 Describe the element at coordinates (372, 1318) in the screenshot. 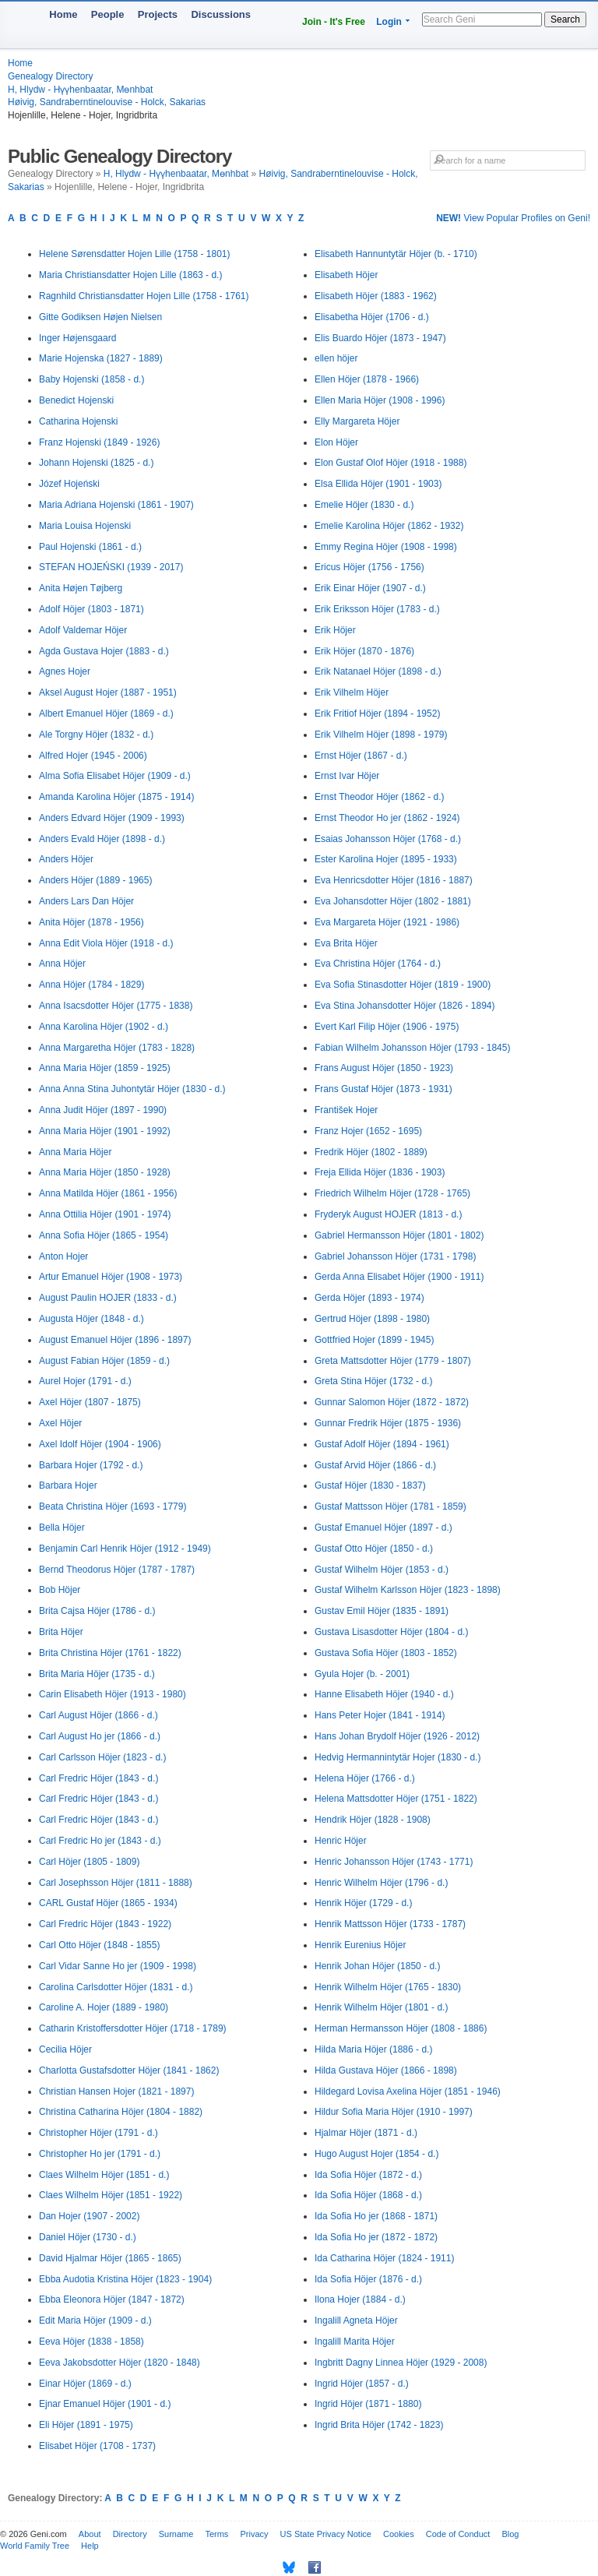

I see `Gertrud Höjer (1898 - 1980)` at that location.